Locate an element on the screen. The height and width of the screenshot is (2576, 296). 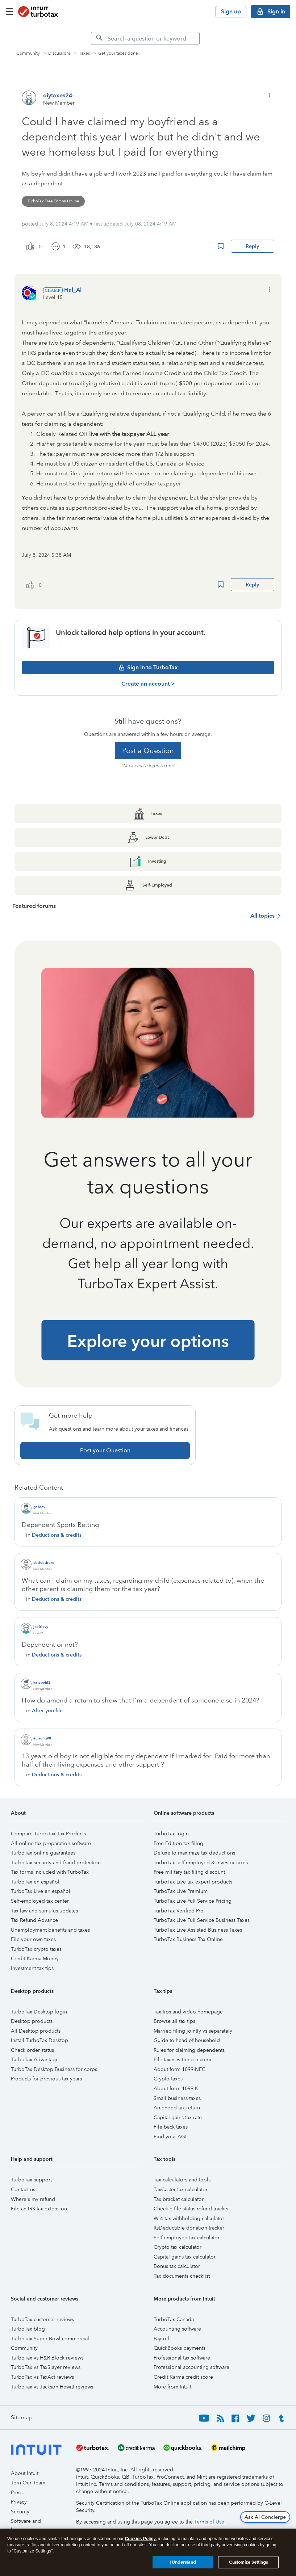
Credit Karma Money is located at coordinates (35, 1958).